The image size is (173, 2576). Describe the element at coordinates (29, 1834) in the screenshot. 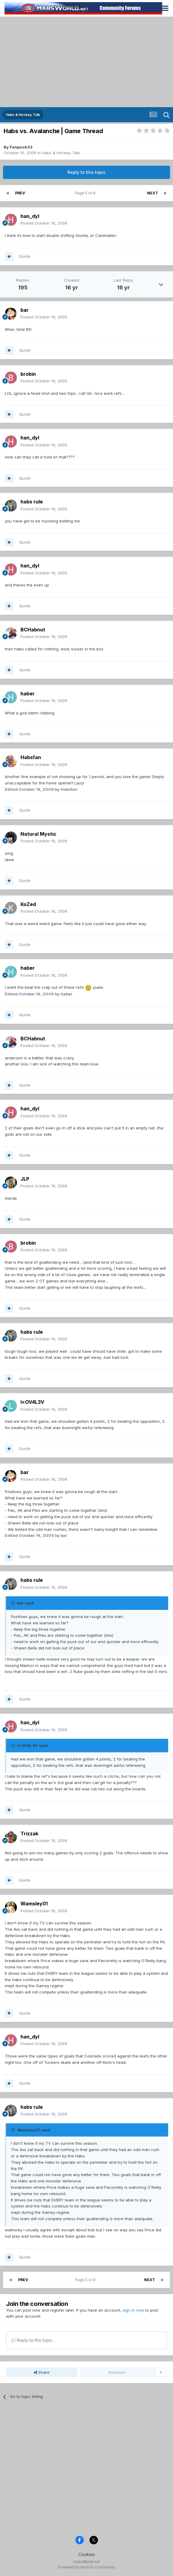

I see `Trizzak` at that location.